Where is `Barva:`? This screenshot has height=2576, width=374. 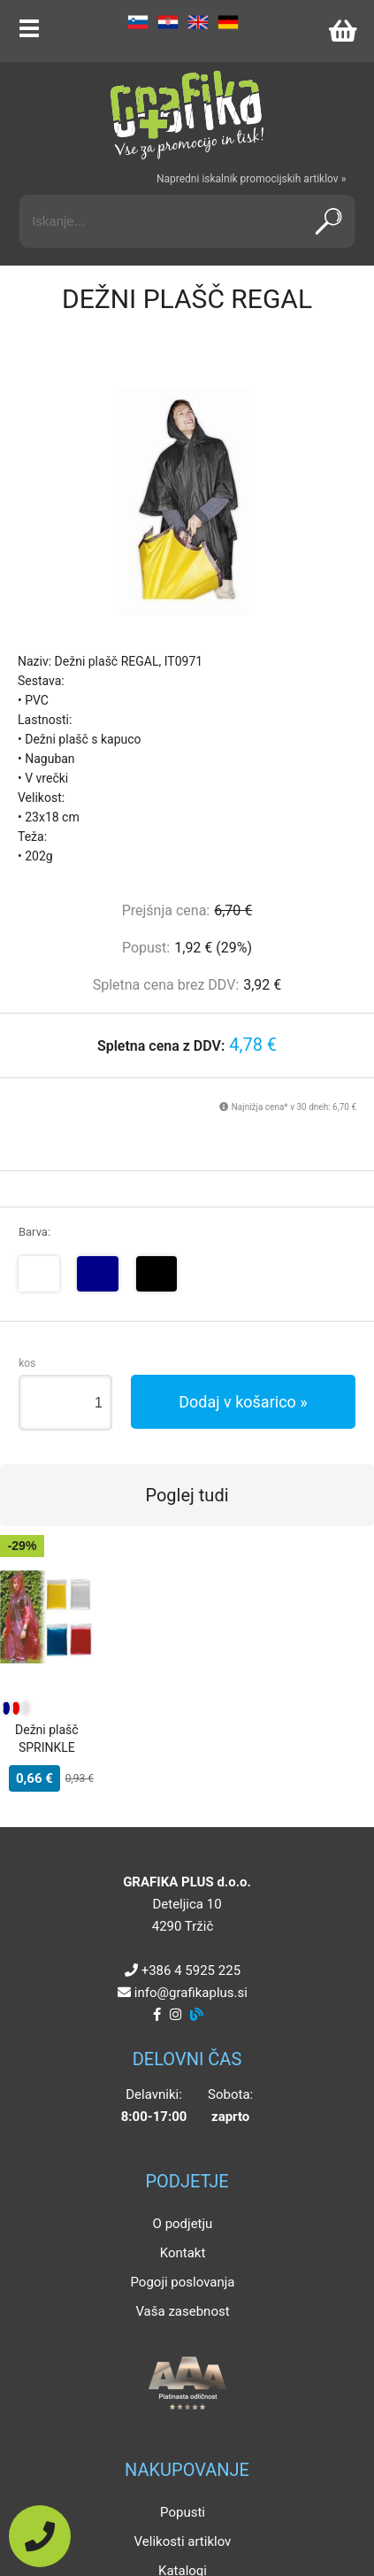 Barva: is located at coordinates (34, 1231).